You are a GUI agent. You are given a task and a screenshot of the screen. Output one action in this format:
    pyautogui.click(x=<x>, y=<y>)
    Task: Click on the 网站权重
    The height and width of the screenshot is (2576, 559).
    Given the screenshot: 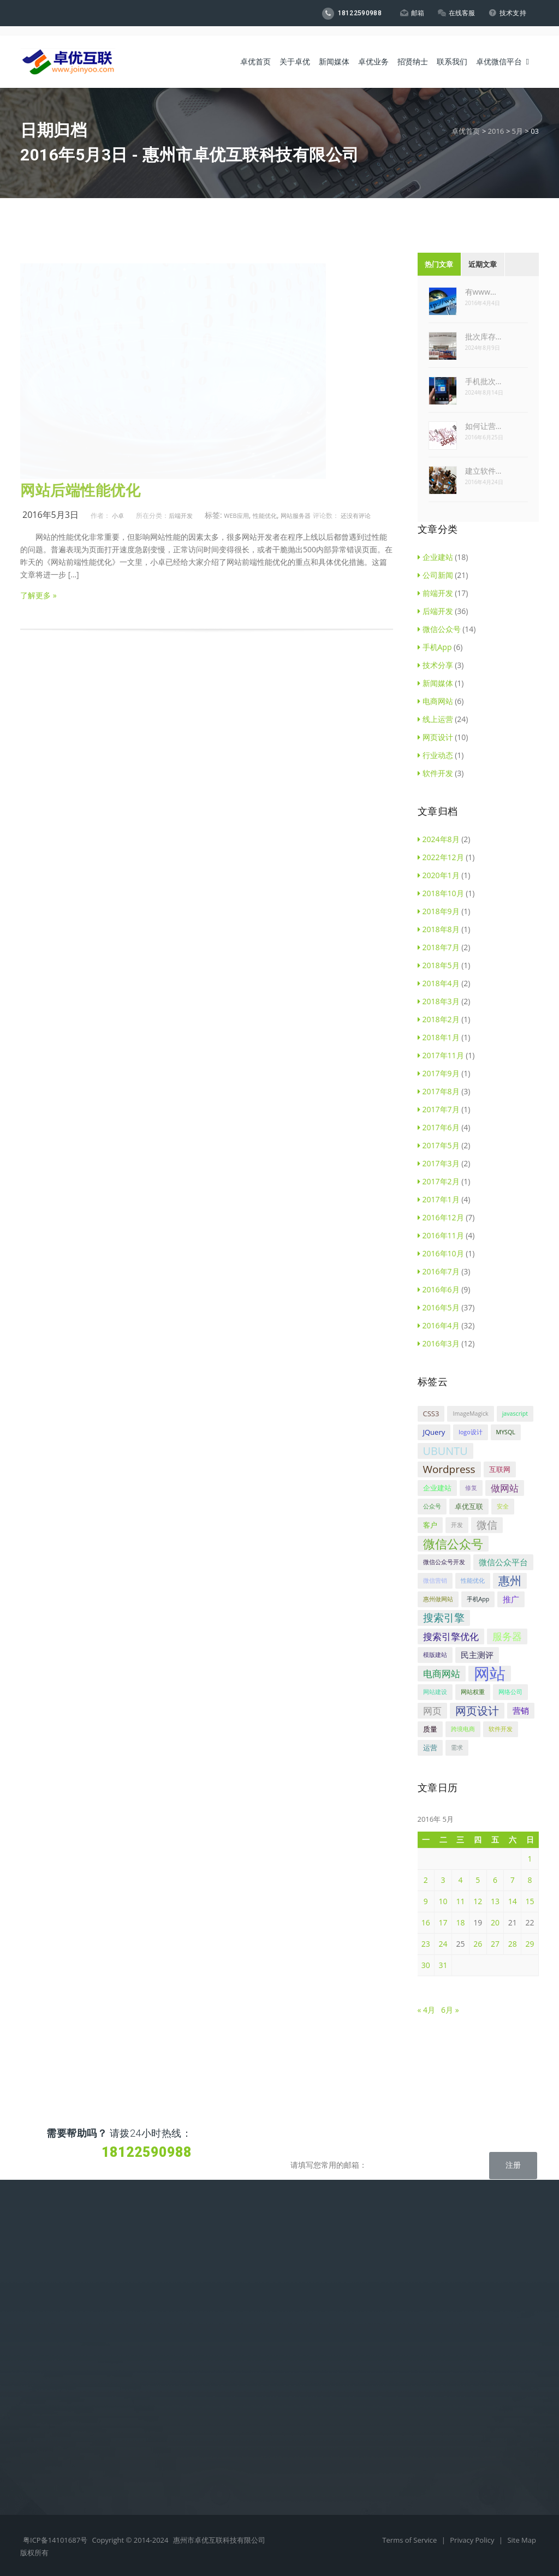 What is the action you would take?
    pyautogui.click(x=473, y=1692)
    